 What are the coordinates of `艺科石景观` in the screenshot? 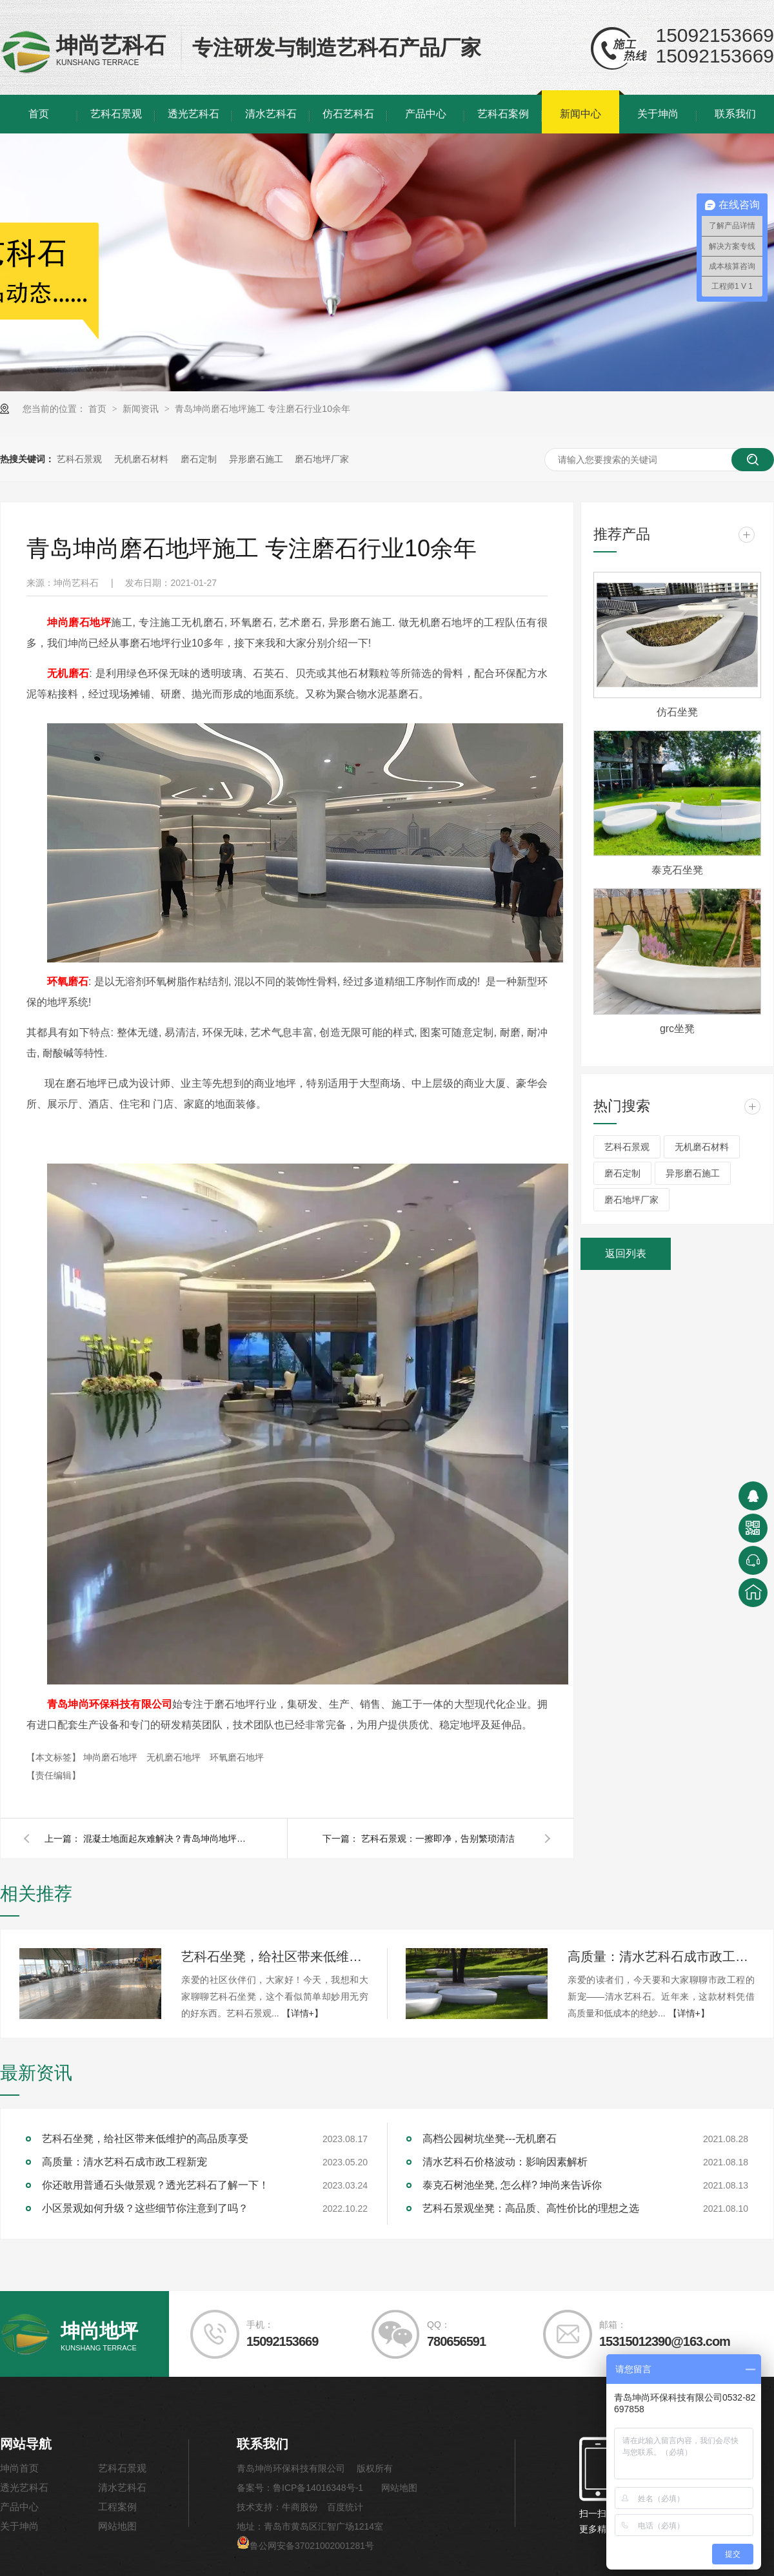 It's located at (116, 113).